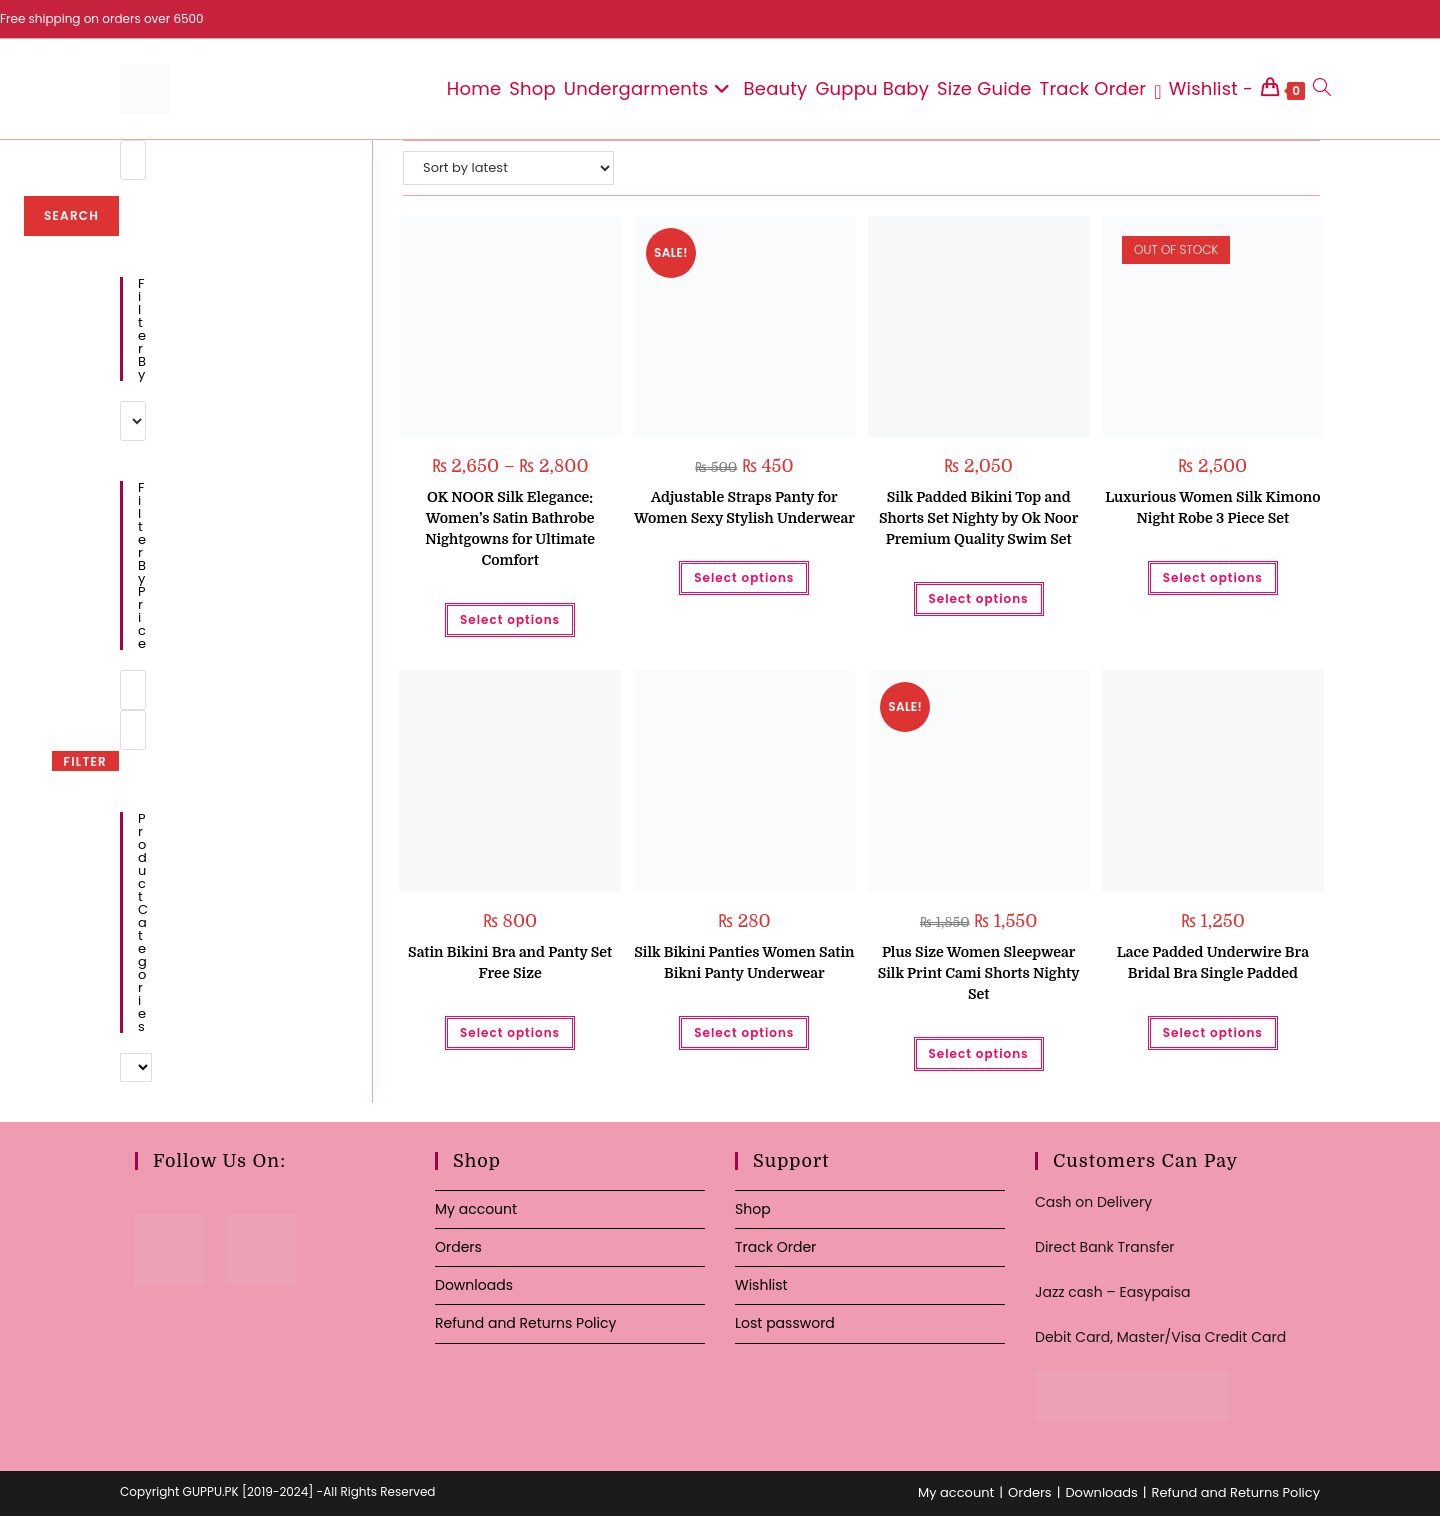 This screenshot has width=1440, height=1516. I want to click on Adjustable Straps Panty for Women Sexy Stylish Underwear, so click(744, 507).